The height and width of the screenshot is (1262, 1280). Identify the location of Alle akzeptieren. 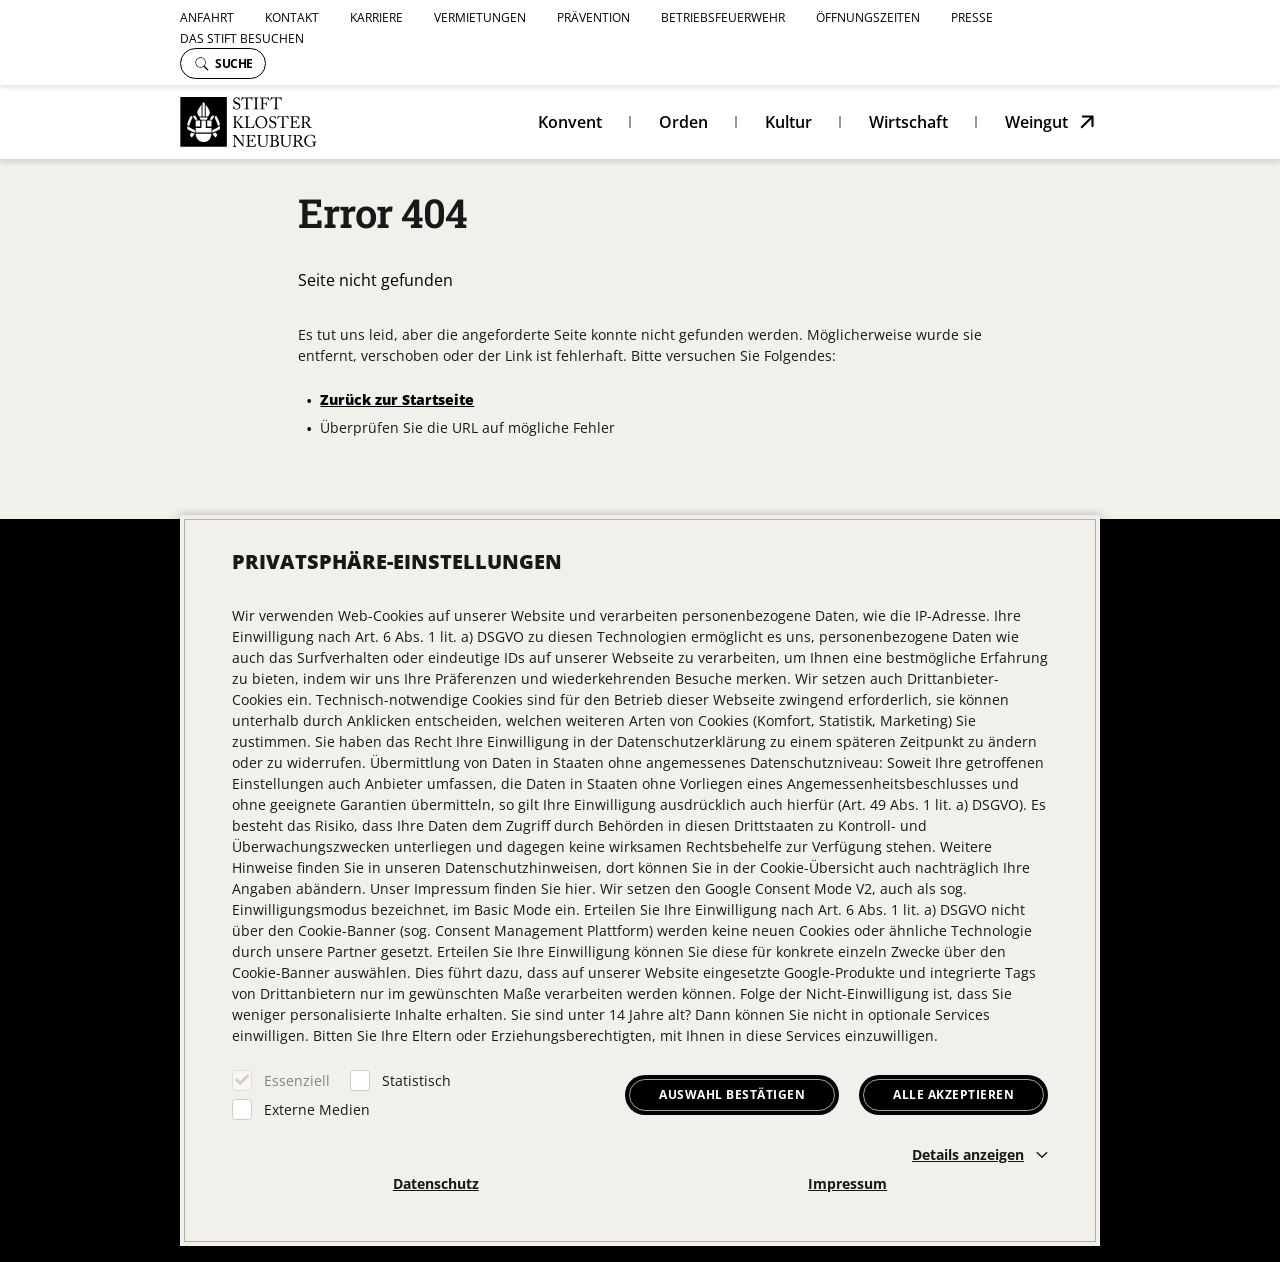
(953, 1094).